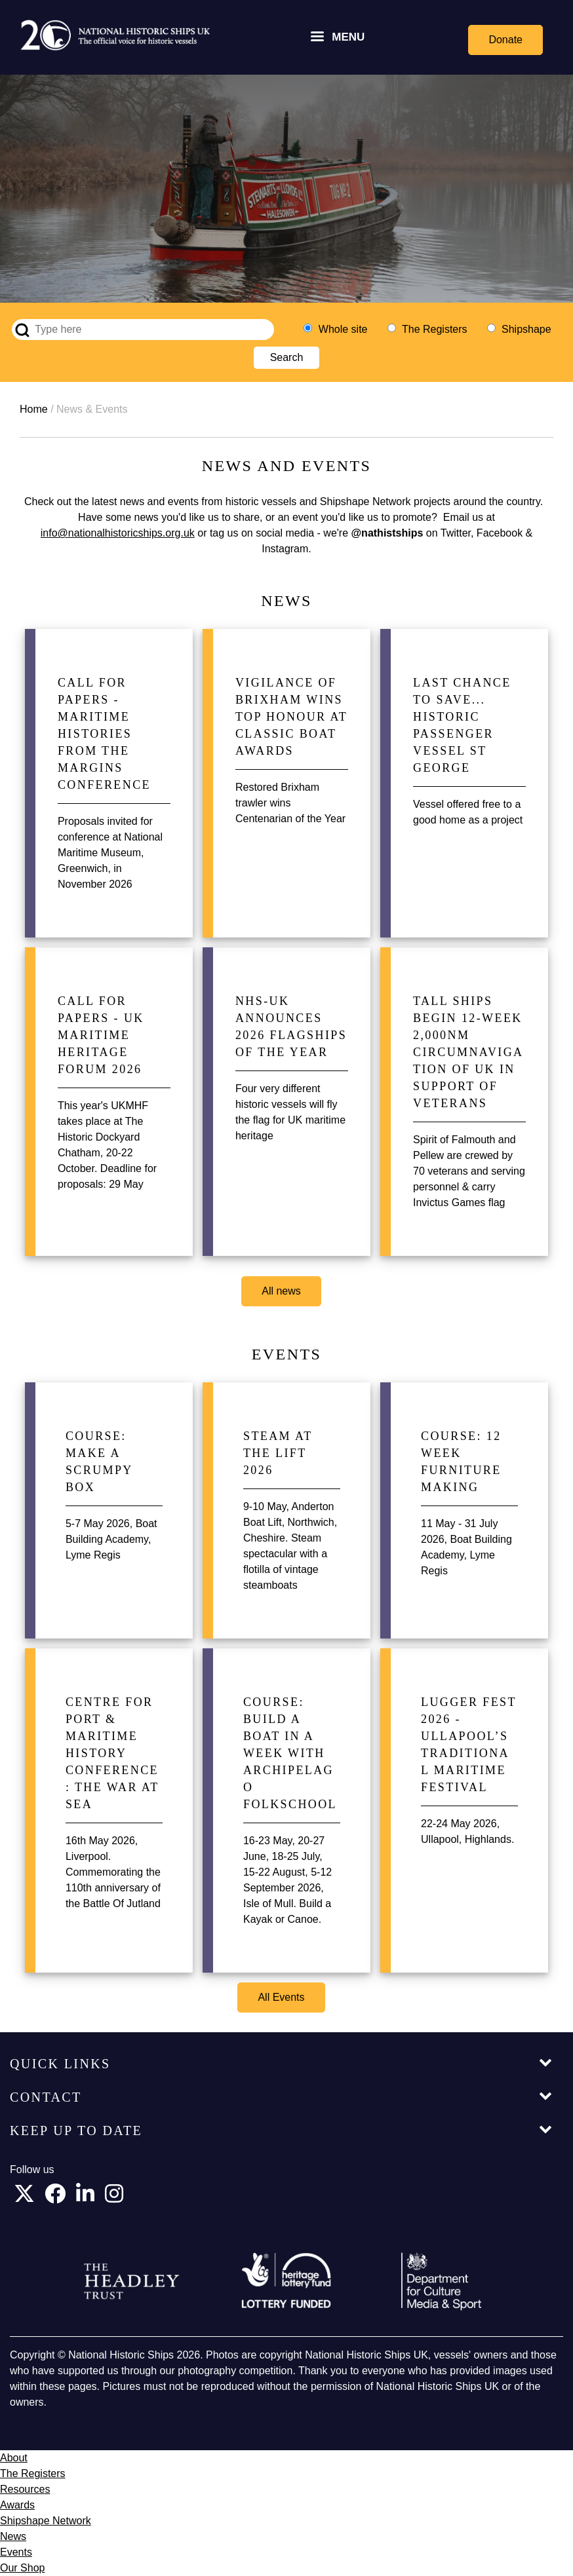 The height and width of the screenshot is (2576, 573). Describe the element at coordinates (14, 2457) in the screenshot. I see `About` at that location.